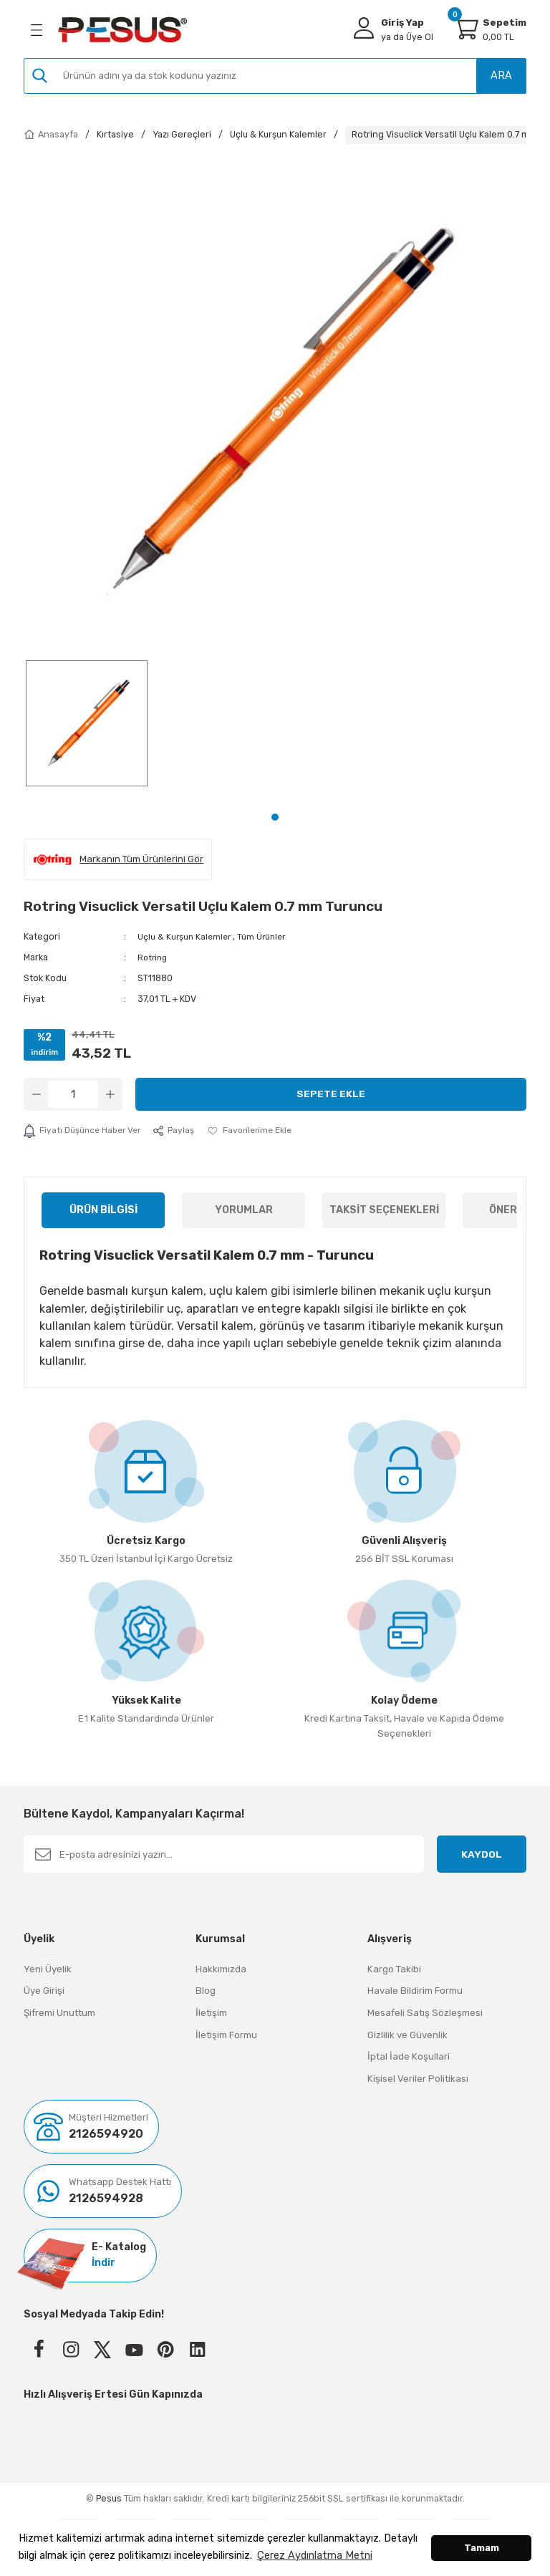 This screenshot has width=550, height=2576. I want to click on Üye Girişi, so click(44, 1990).